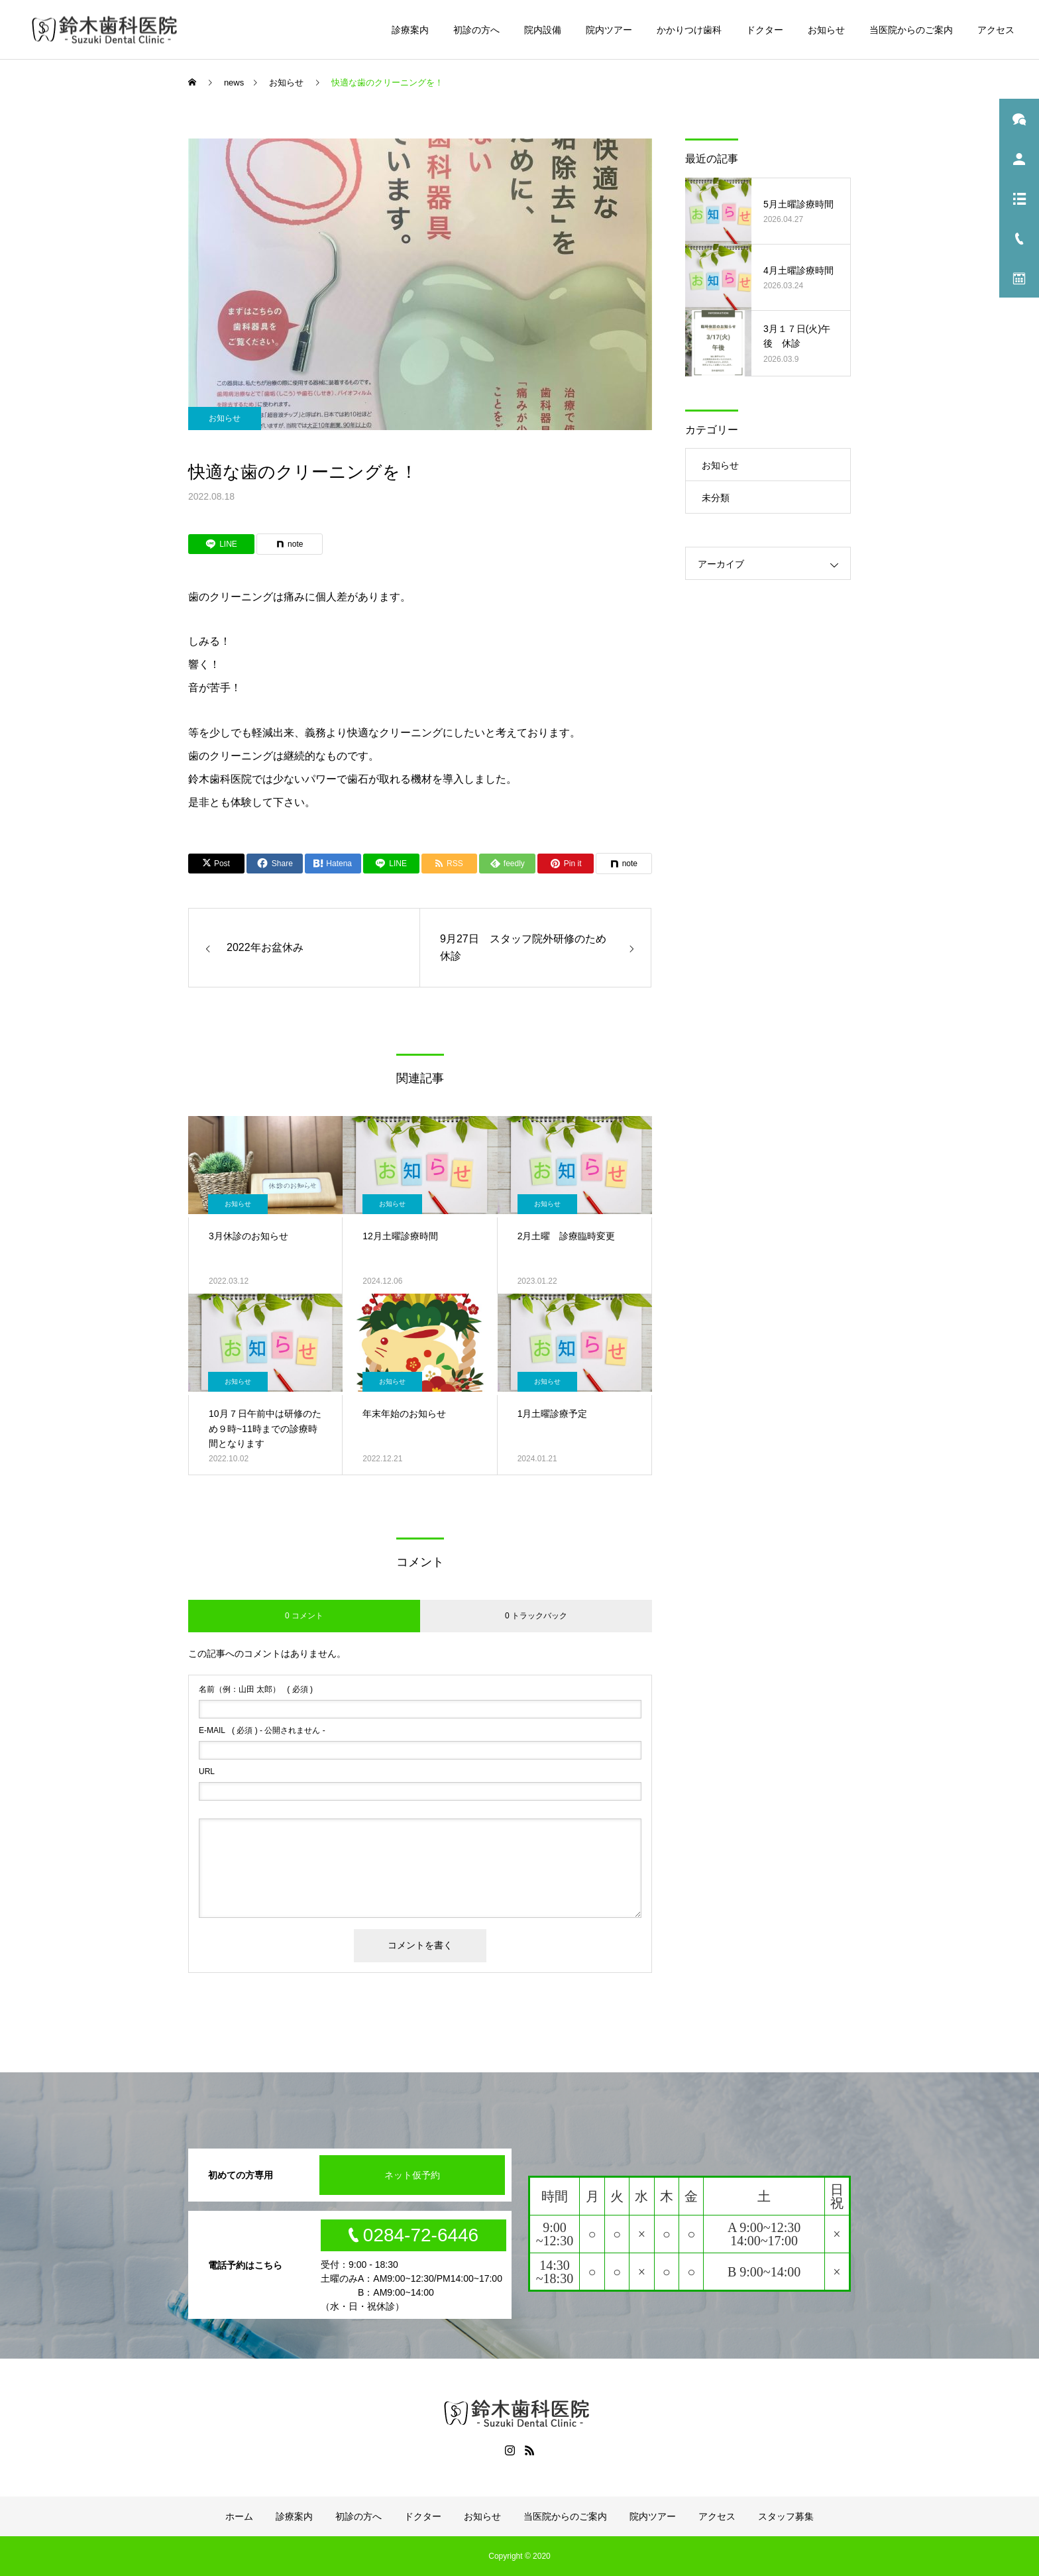 The width and height of the screenshot is (1039, 2576). I want to click on ( 必須 ), so click(256, 1689).